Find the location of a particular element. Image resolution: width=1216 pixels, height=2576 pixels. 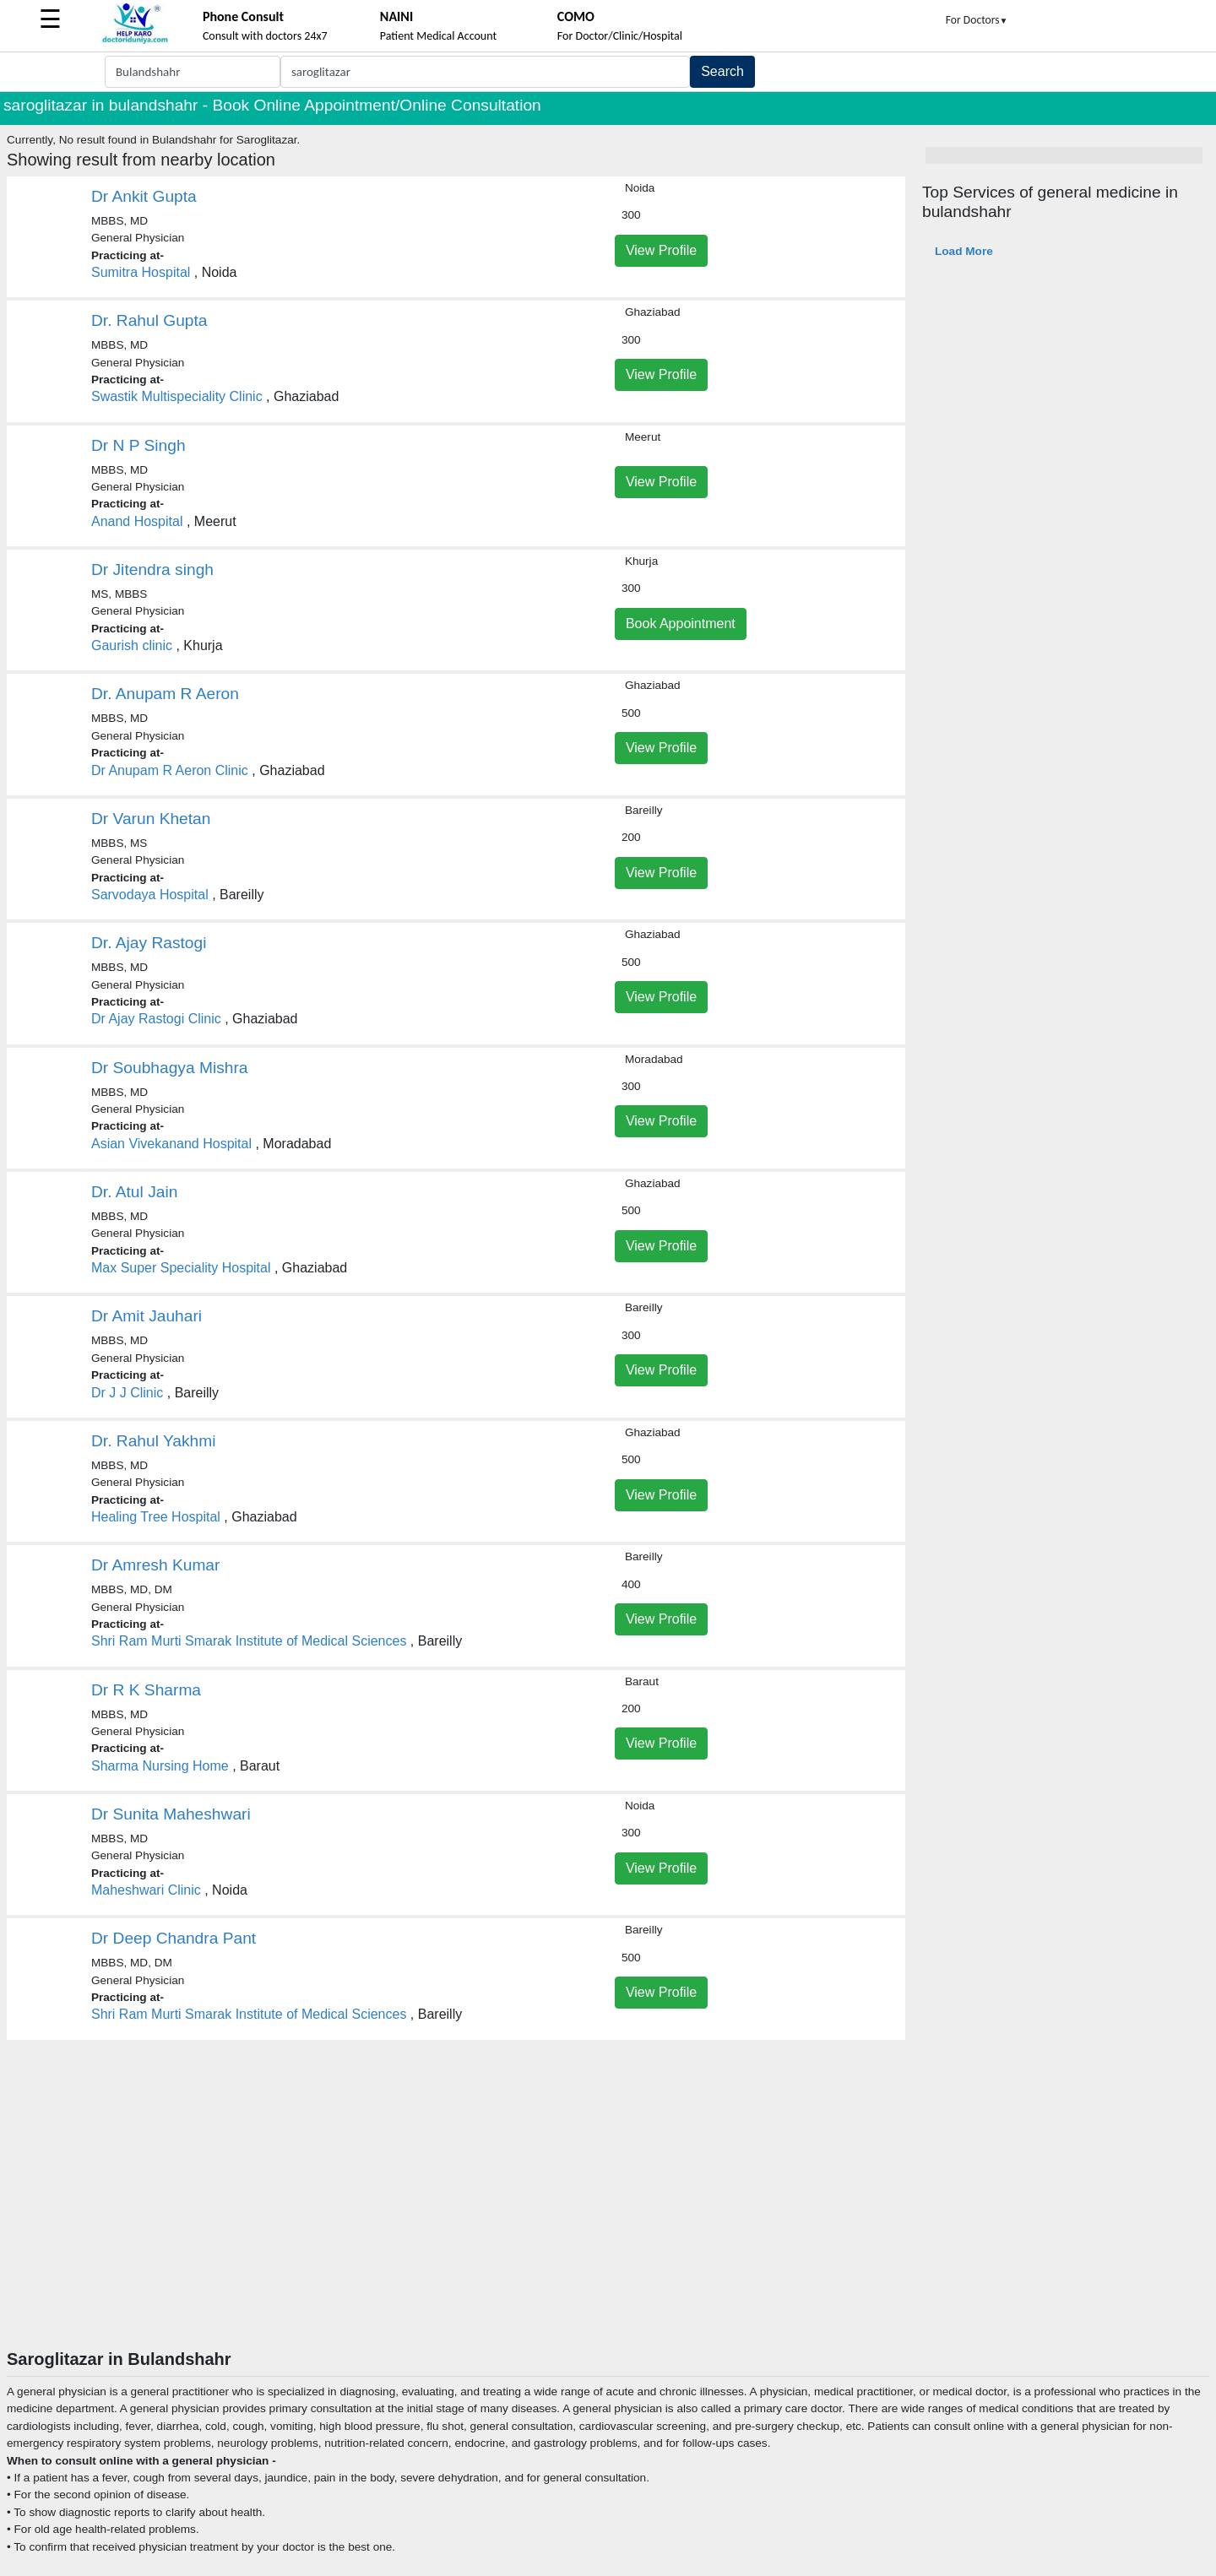

Maheshwari Clinic is located at coordinates (146, 1890).